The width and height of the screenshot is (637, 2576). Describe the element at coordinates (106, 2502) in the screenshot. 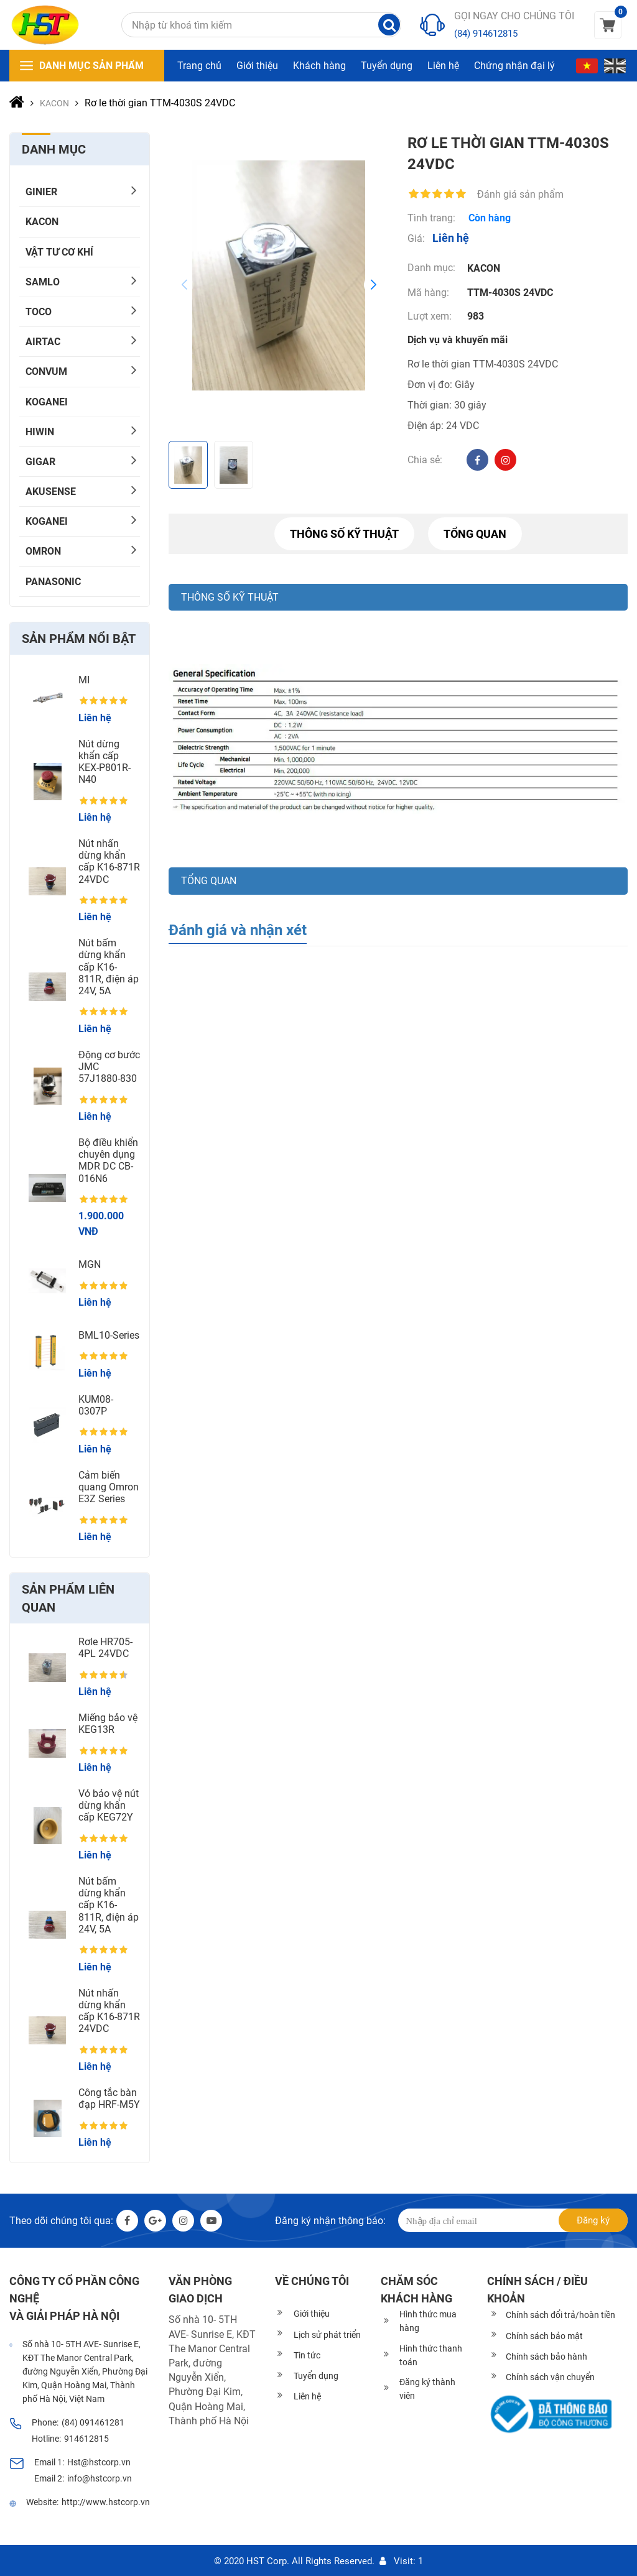

I see `http://www.hstcorp.vn` at that location.